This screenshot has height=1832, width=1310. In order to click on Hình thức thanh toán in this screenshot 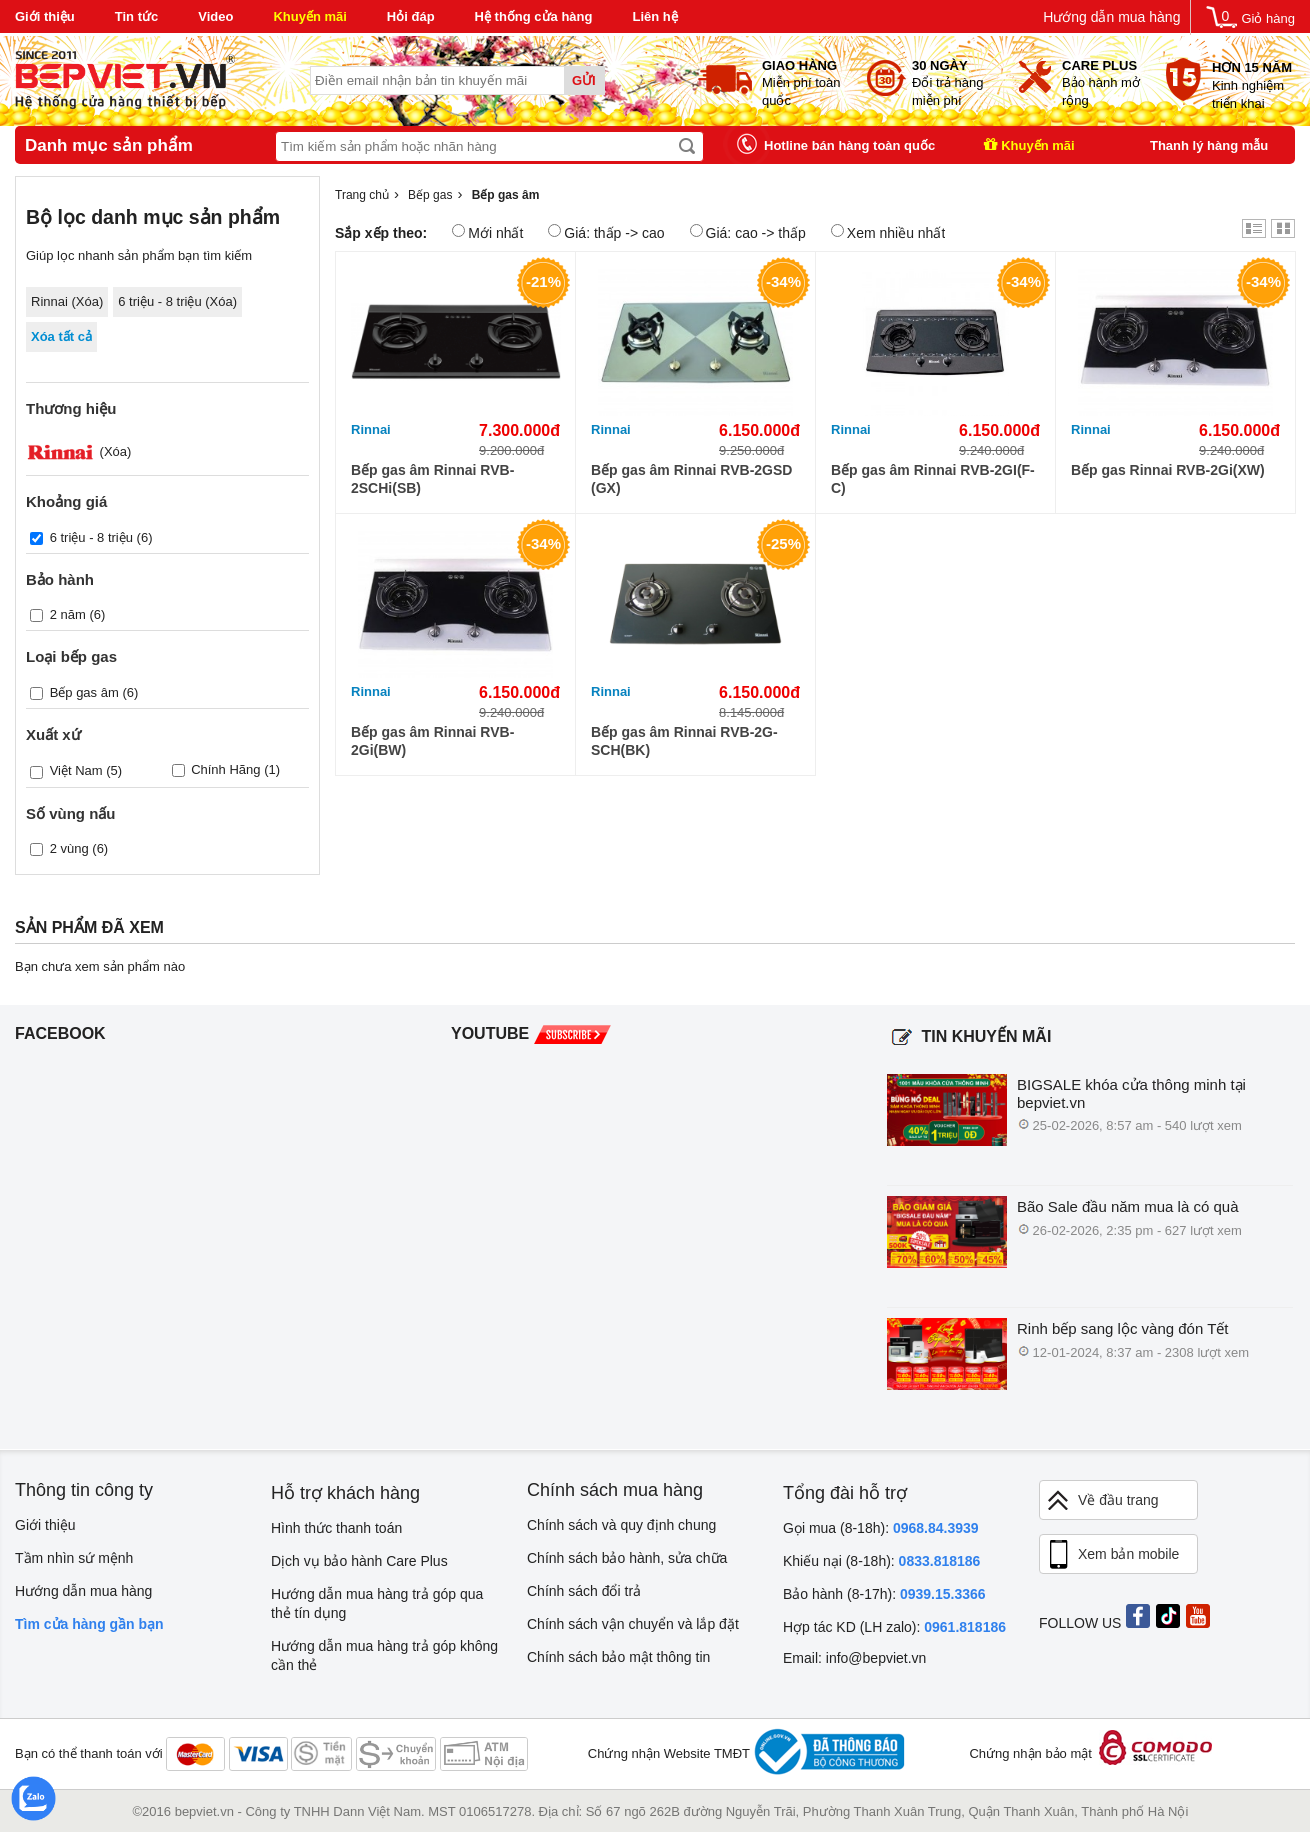, I will do `click(336, 1528)`.